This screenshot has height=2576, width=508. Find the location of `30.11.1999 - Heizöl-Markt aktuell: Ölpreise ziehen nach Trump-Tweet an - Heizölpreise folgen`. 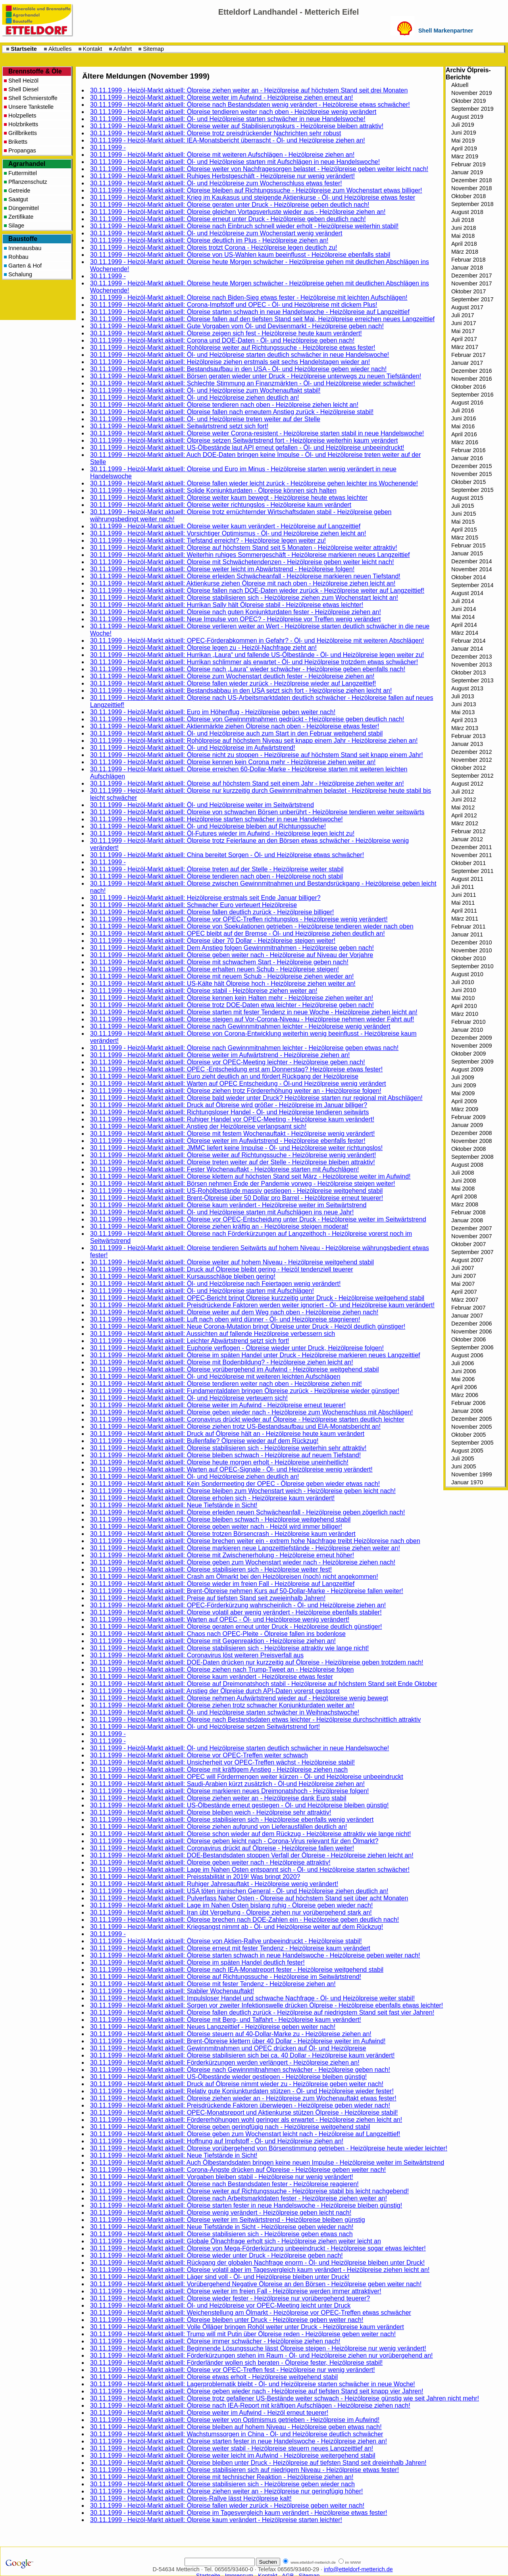

30.11.1999 - Heizöl-Markt aktuell: Ölpreise ziehen nach Trump-Tweet an - Heizölpreise folgen is located at coordinates (222, 1669).